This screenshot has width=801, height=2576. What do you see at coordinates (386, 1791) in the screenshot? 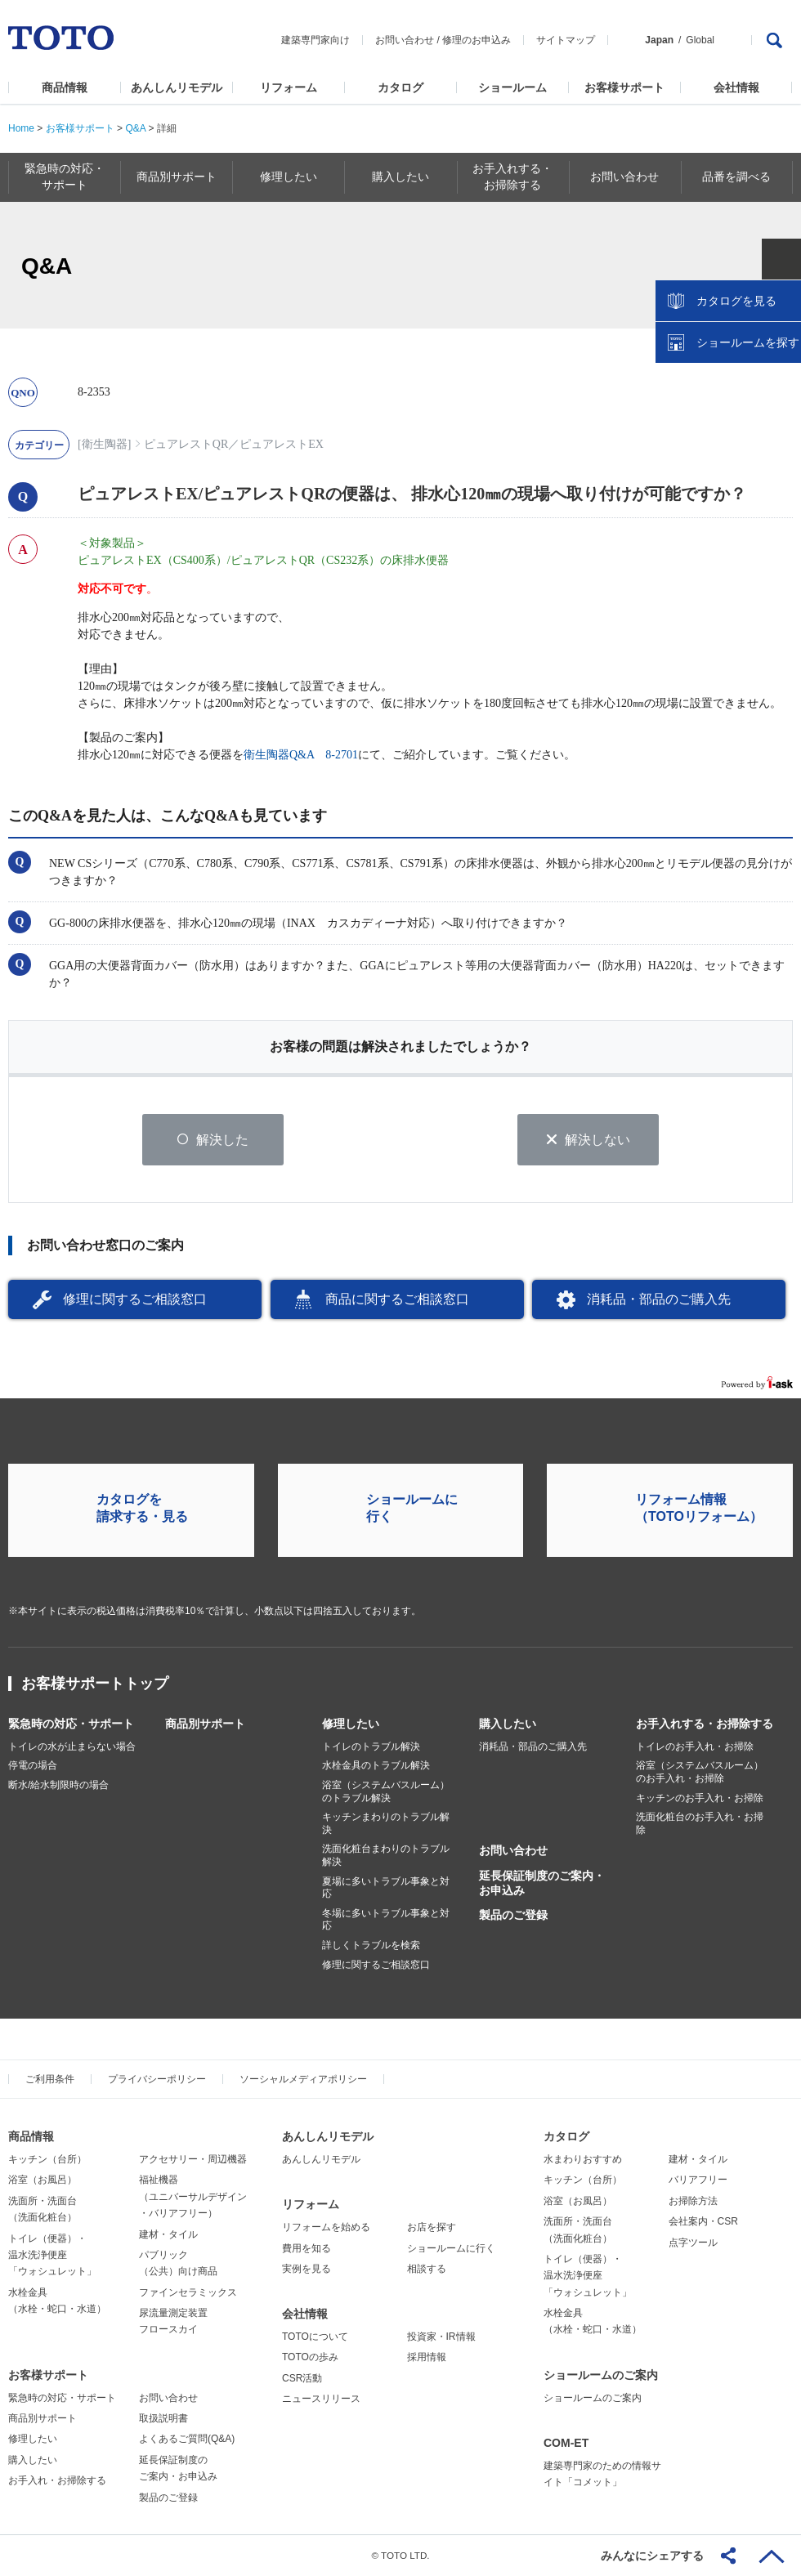
I see `浴室（システムバスルーム）のトラブル解決` at bounding box center [386, 1791].